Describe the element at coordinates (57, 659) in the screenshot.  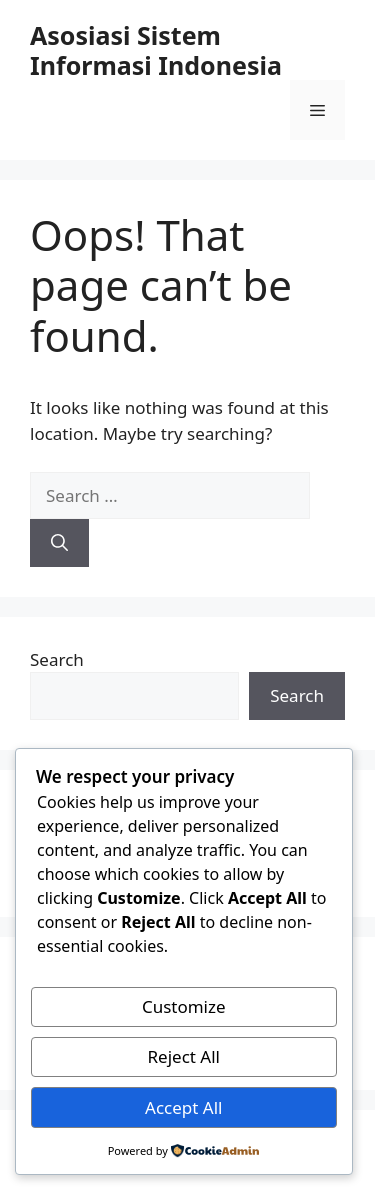
I see `Search` at that location.